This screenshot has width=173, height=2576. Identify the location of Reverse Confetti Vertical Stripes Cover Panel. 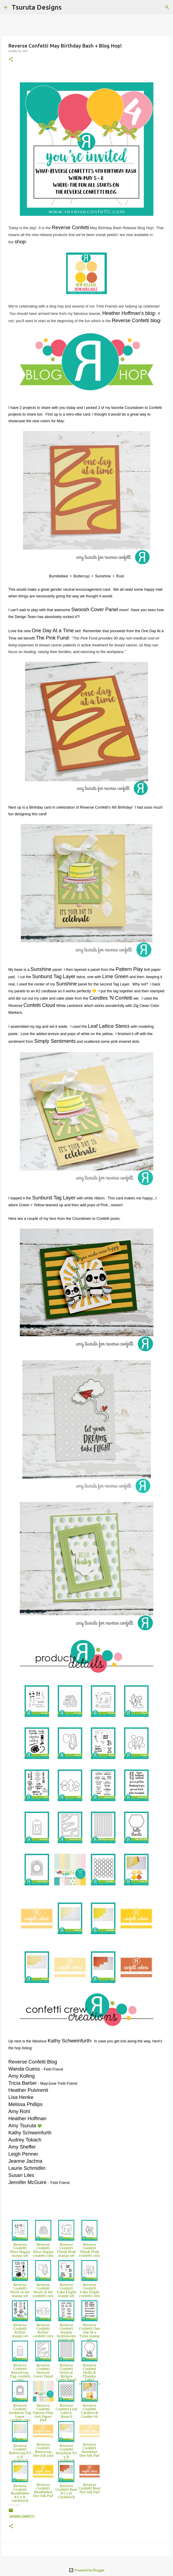
(66, 2372).